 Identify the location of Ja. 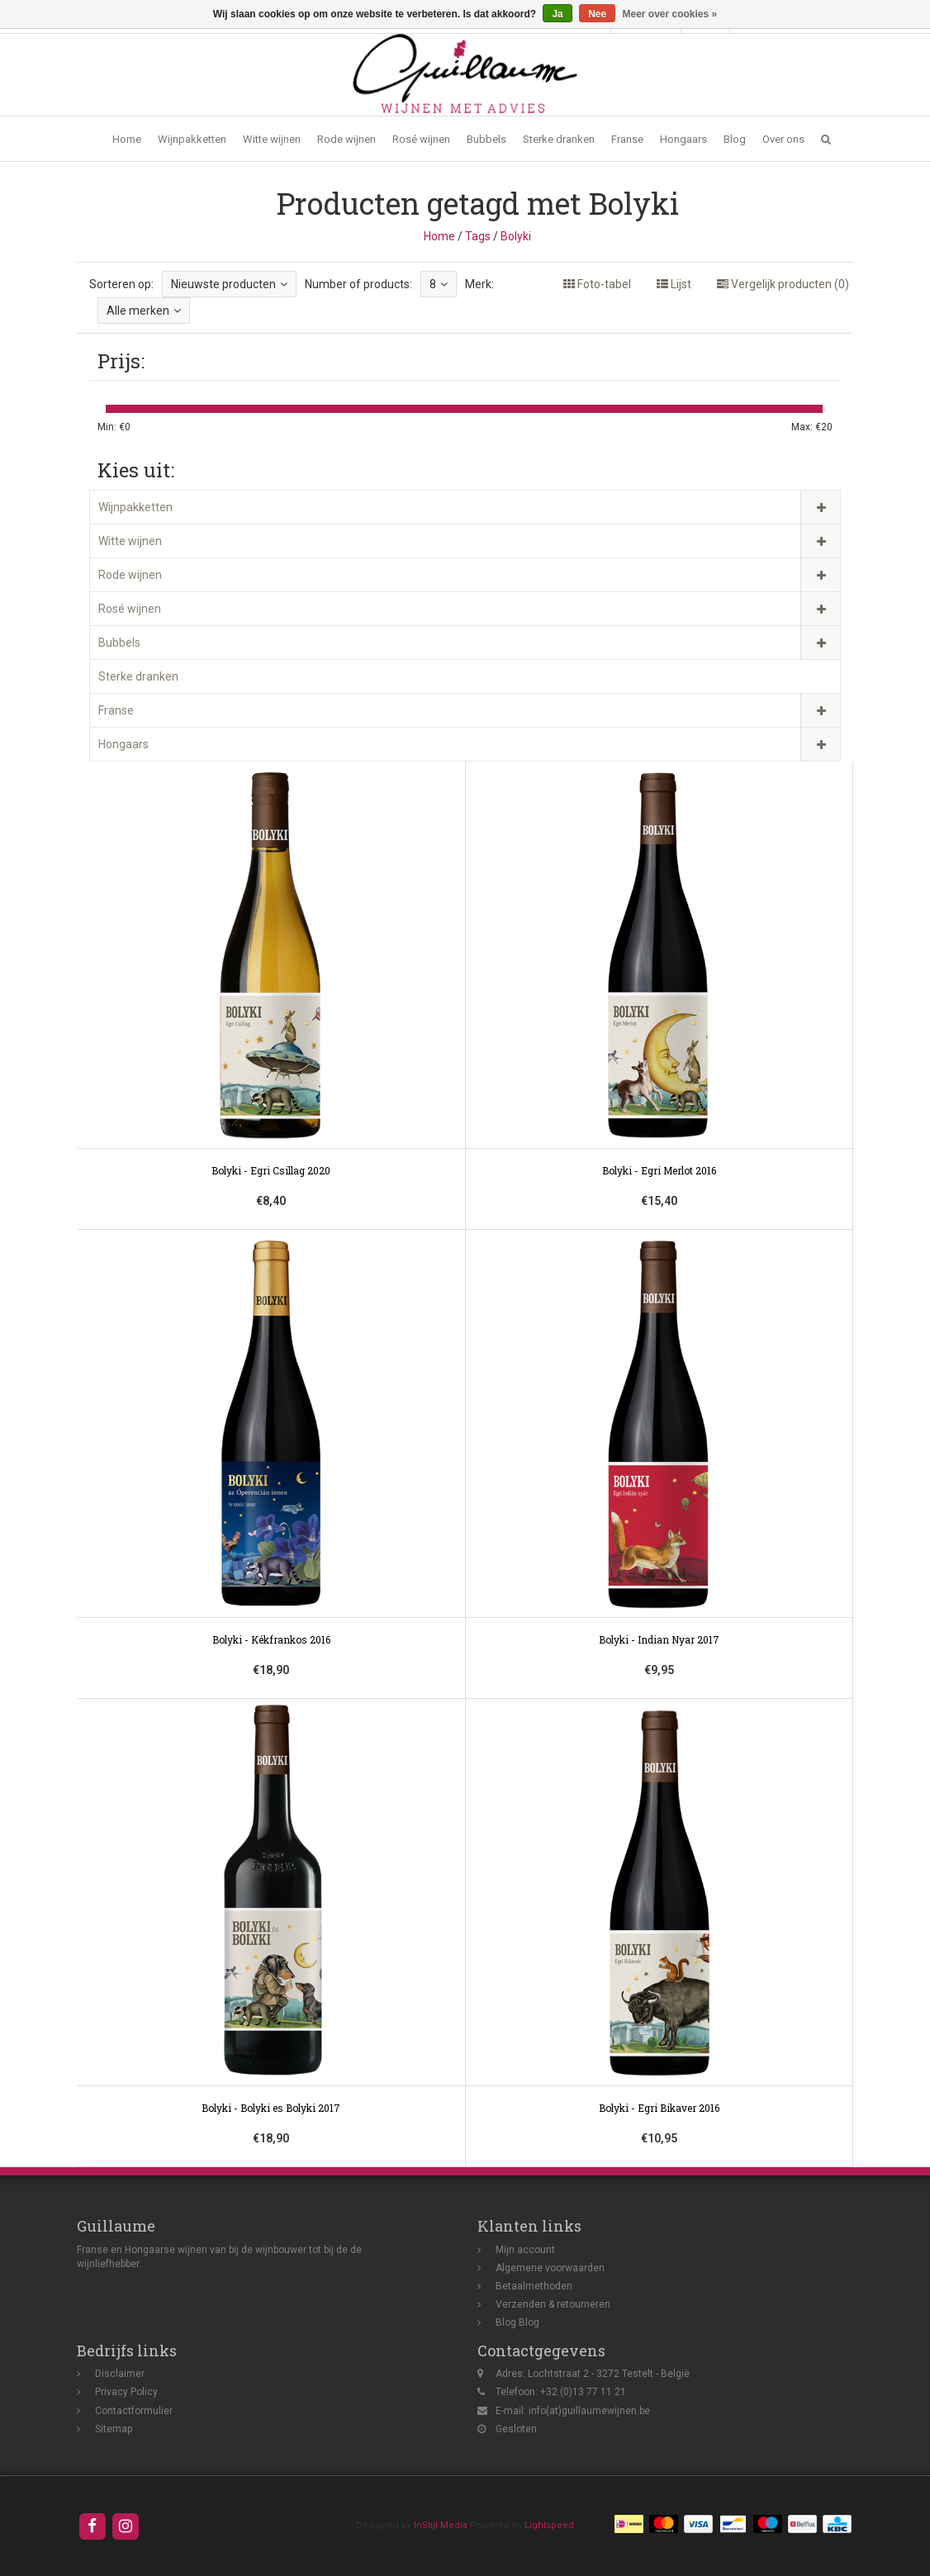
(557, 14).